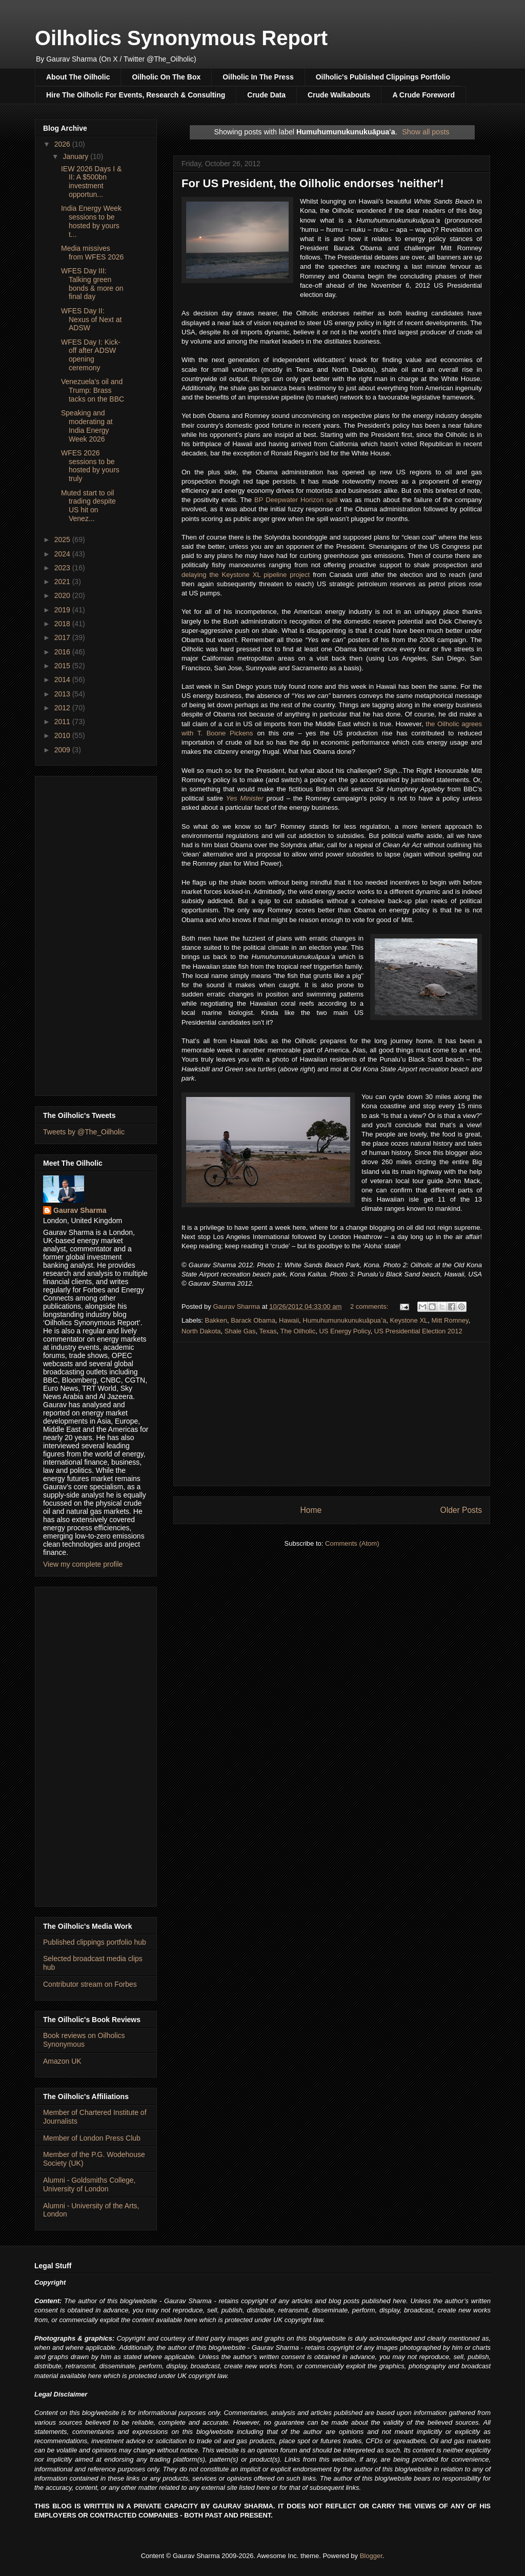 The width and height of the screenshot is (525, 2576). What do you see at coordinates (91, 181) in the screenshot?
I see `IEW 2026 Days I & II: A $500bn investment opportun...` at bounding box center [91, 181].